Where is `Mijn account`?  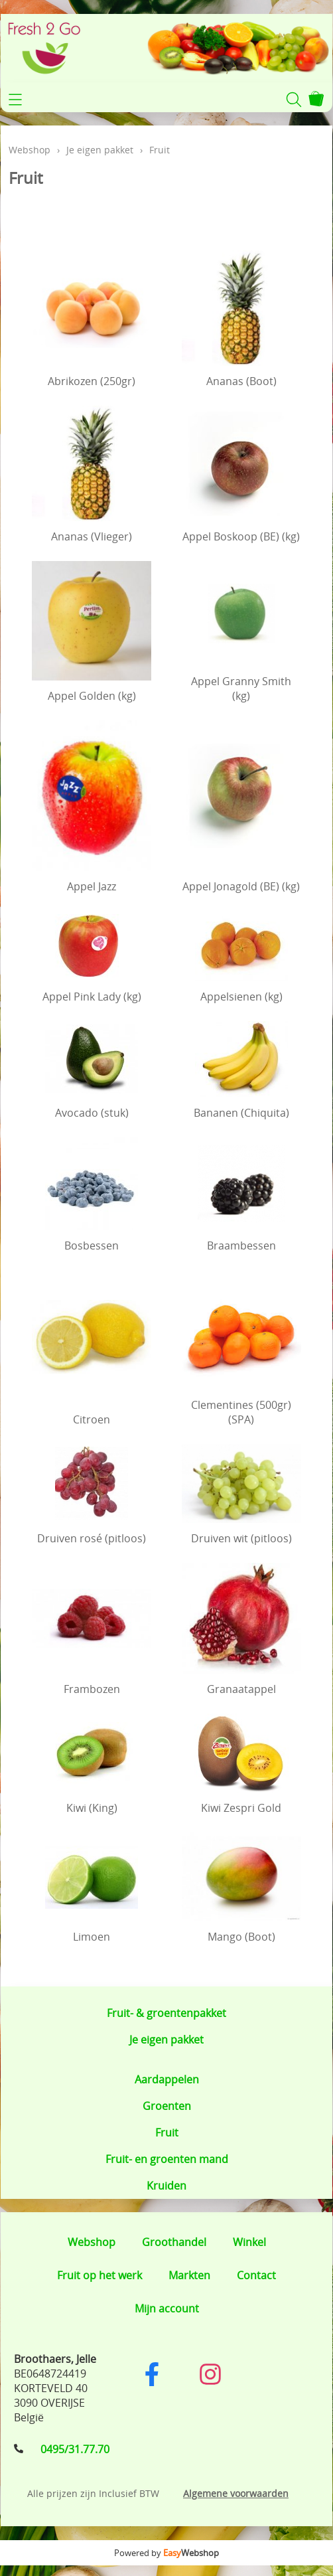
Mijn account is located at coordinates (167, 2308).